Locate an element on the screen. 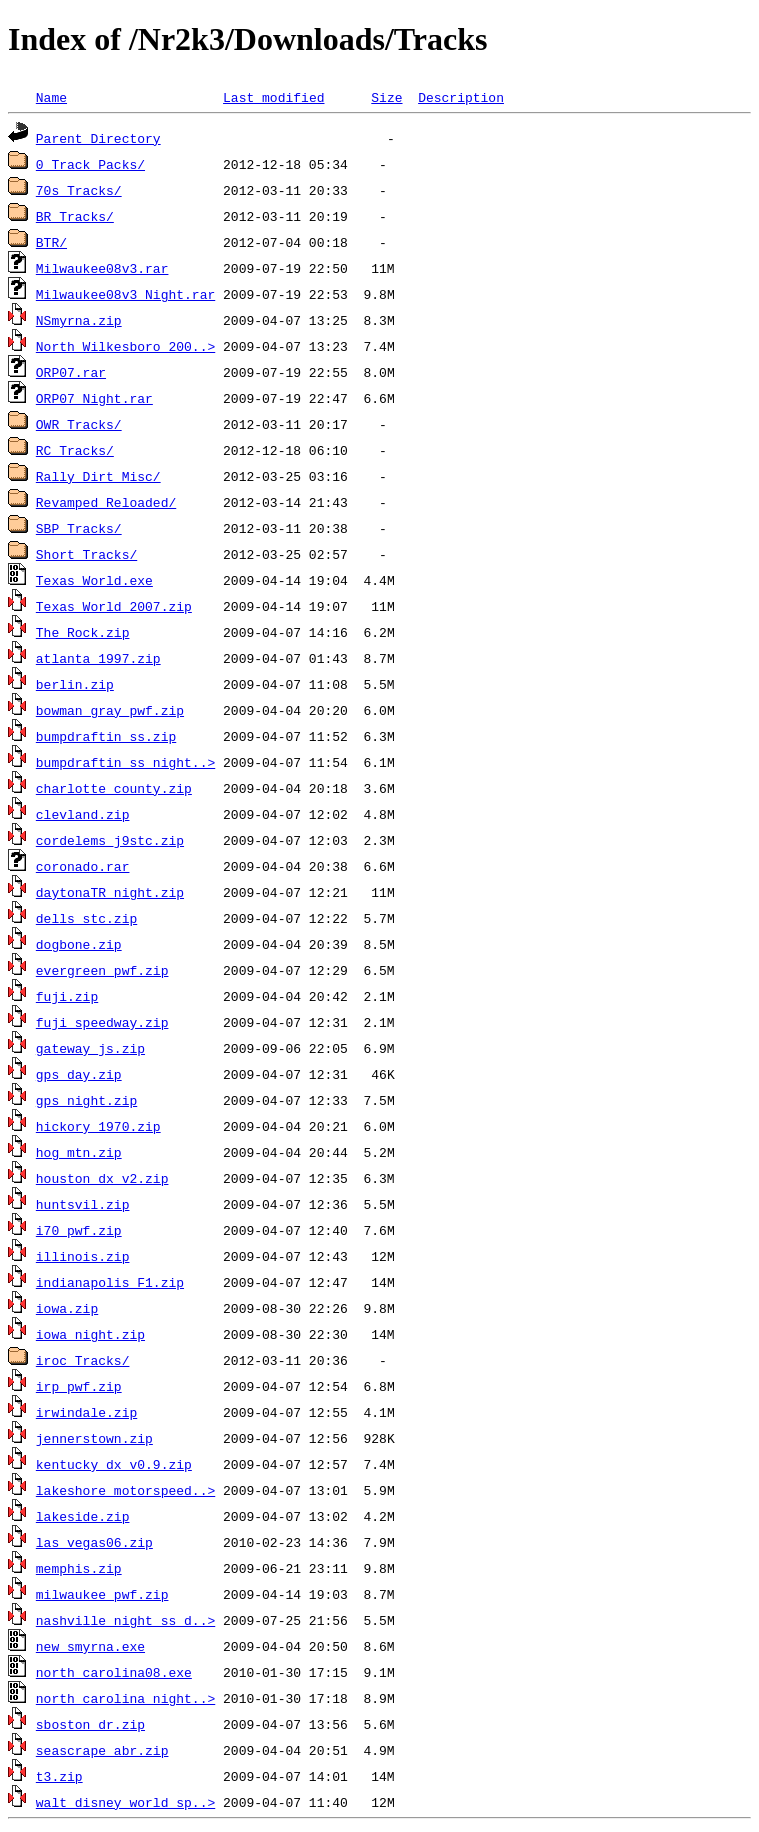  iowa.zip is located at coordinates (67, 1308).